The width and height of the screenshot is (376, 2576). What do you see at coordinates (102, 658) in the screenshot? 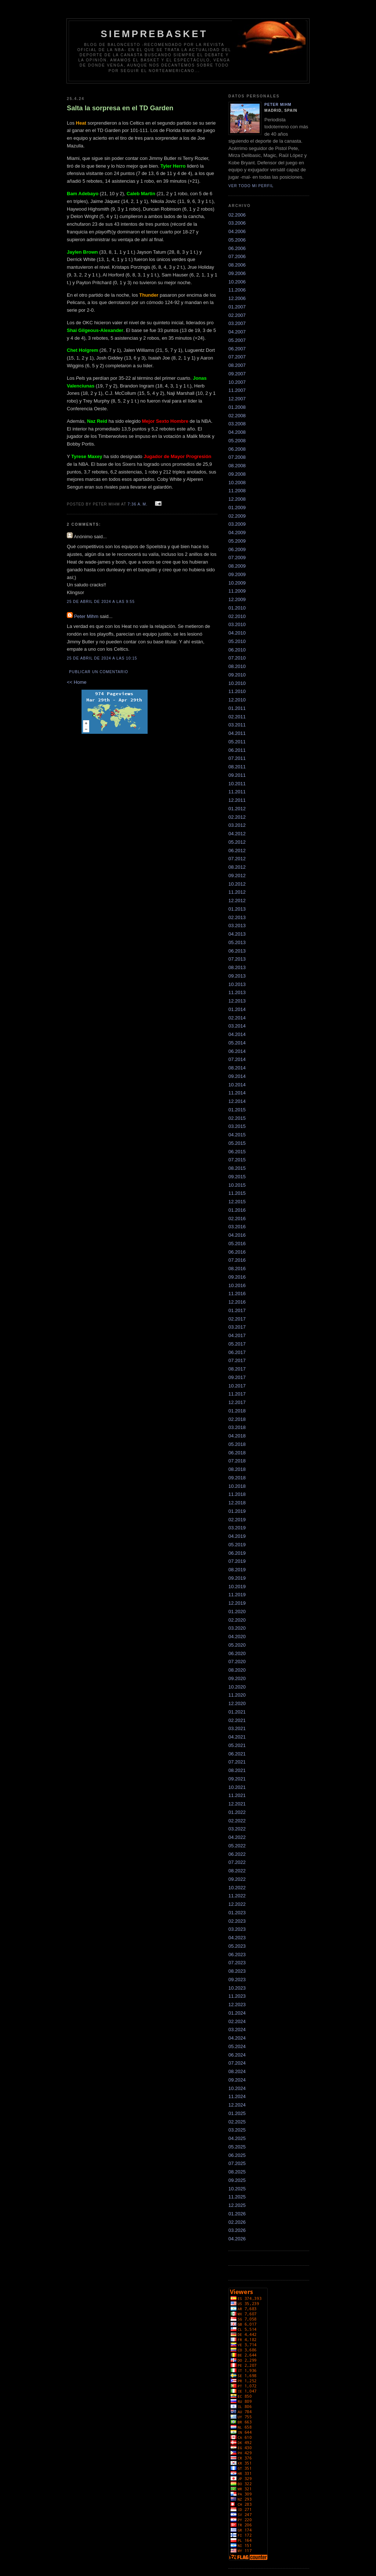
I see `25 de abril de 2024 a las 10:15` at bounding box center [102, 658].